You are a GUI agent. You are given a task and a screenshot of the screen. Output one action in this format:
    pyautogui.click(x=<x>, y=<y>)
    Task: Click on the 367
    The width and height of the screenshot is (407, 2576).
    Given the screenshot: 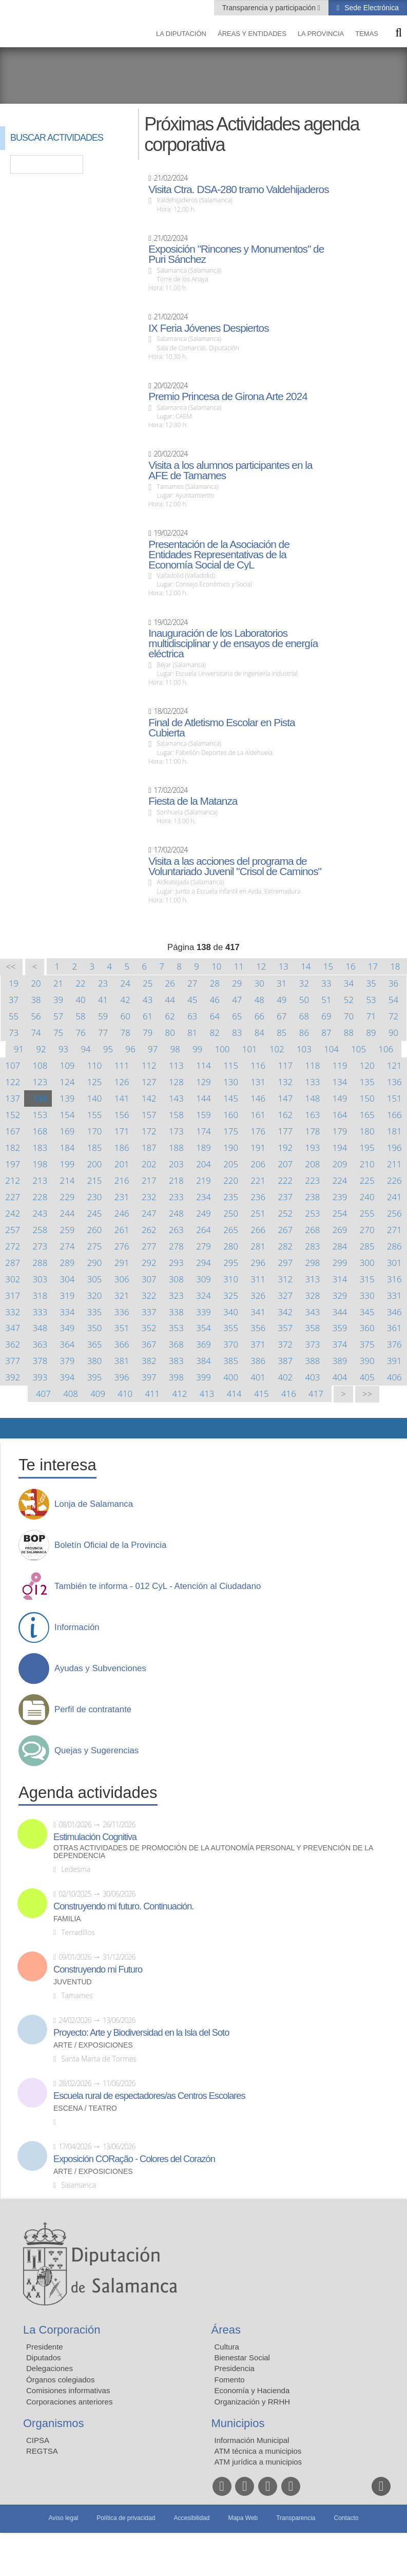 What is the action you would take?
    pyautogui.click(x=149, y=1344)
    